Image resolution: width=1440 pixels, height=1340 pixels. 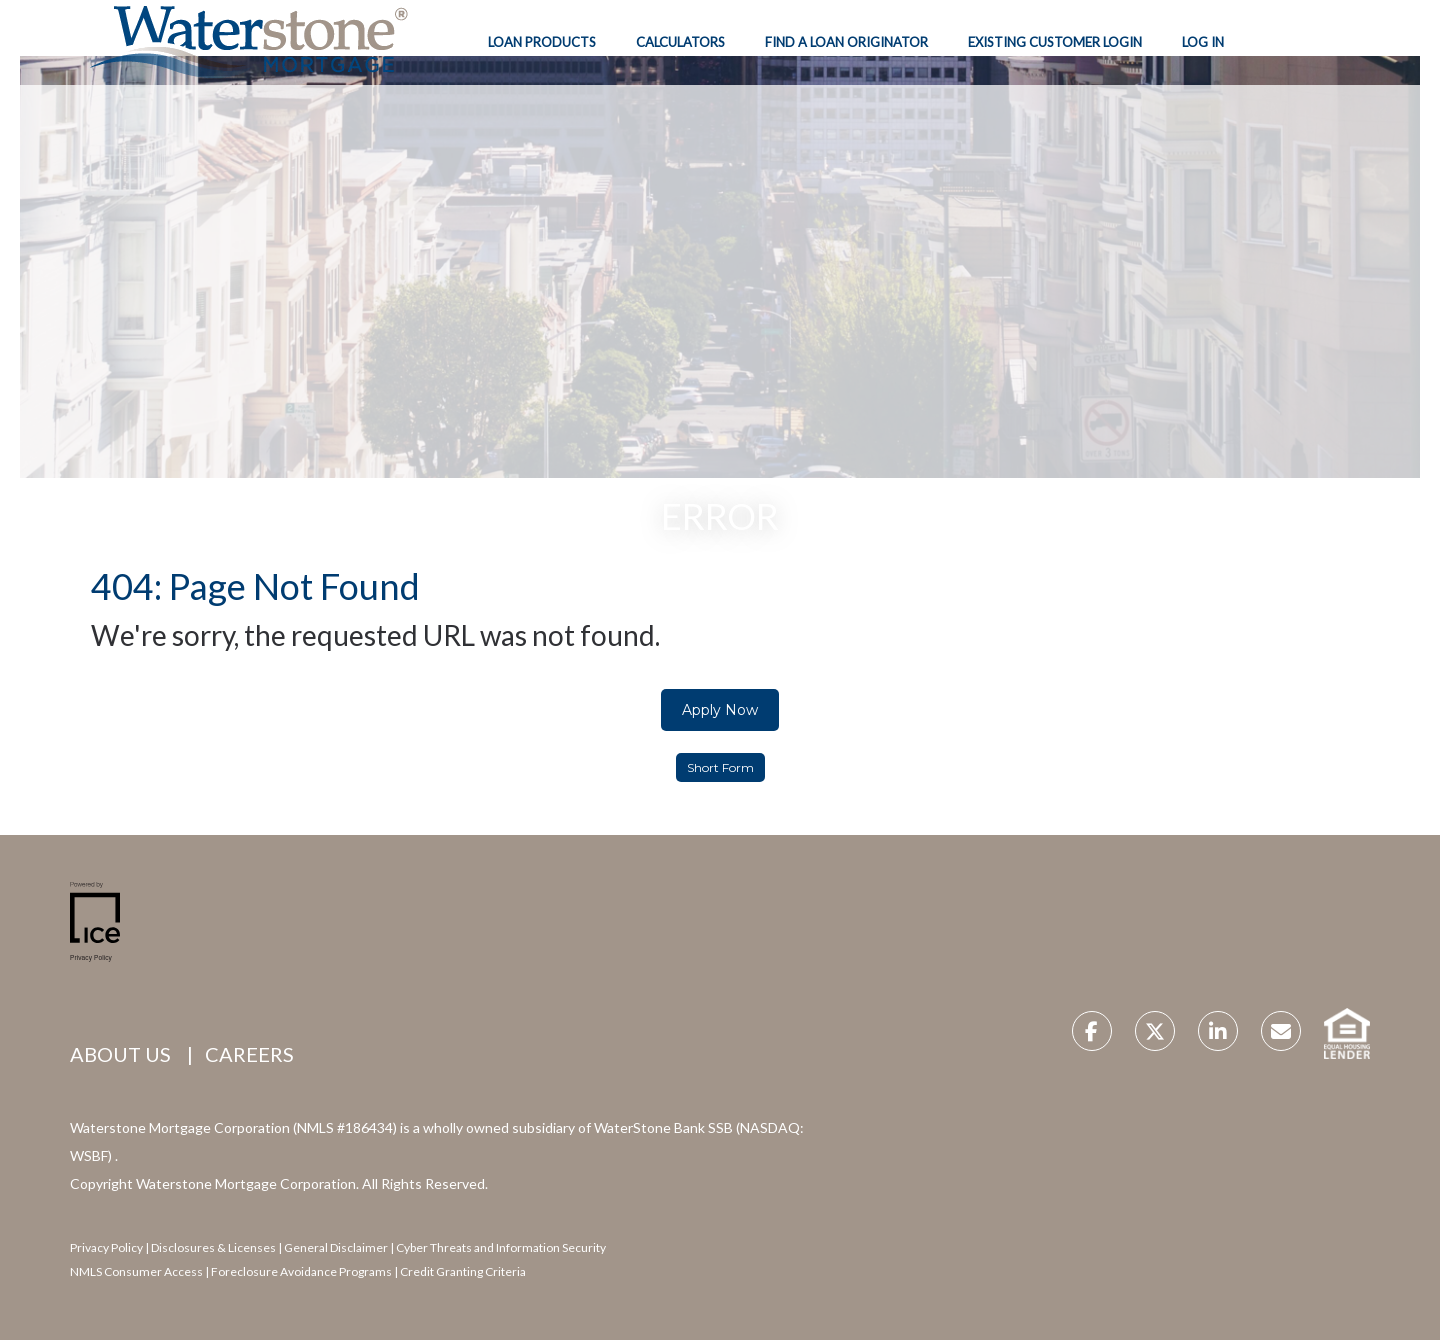 I want to click on Apply Now, so click(x=720, y=710).